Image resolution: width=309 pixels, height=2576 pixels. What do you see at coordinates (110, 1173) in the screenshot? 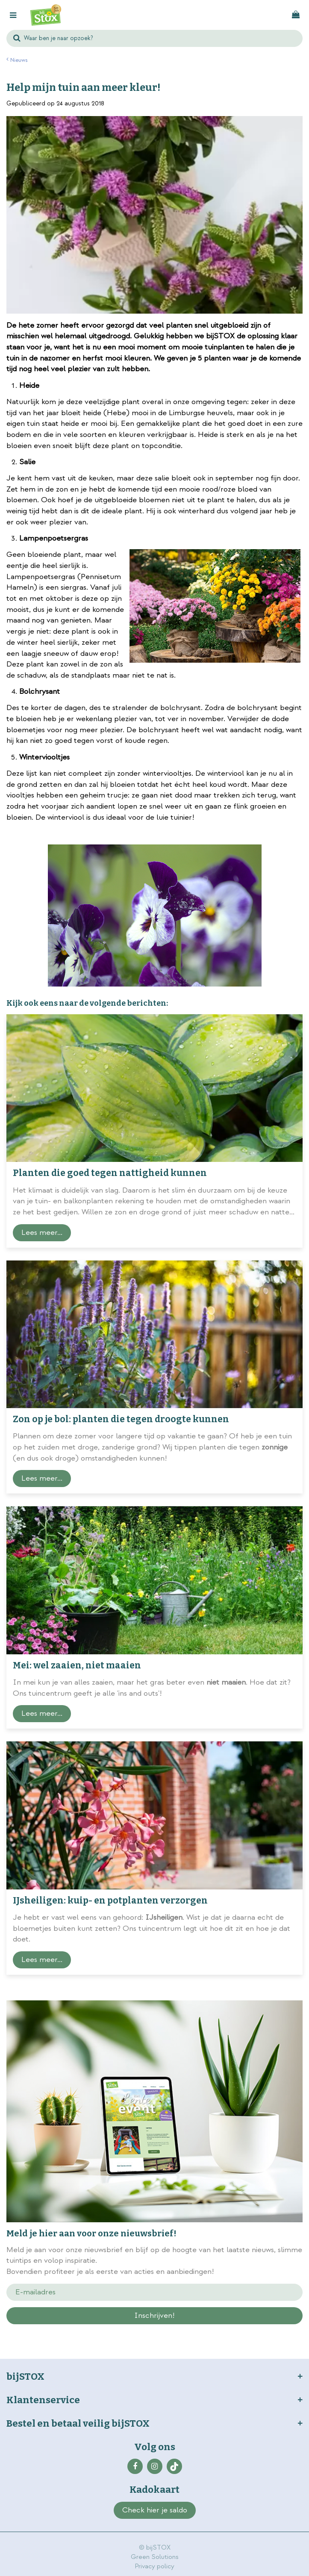
I see `Planten die goed tegen nattigheid kunnen` at bounding box center [110, 1173].